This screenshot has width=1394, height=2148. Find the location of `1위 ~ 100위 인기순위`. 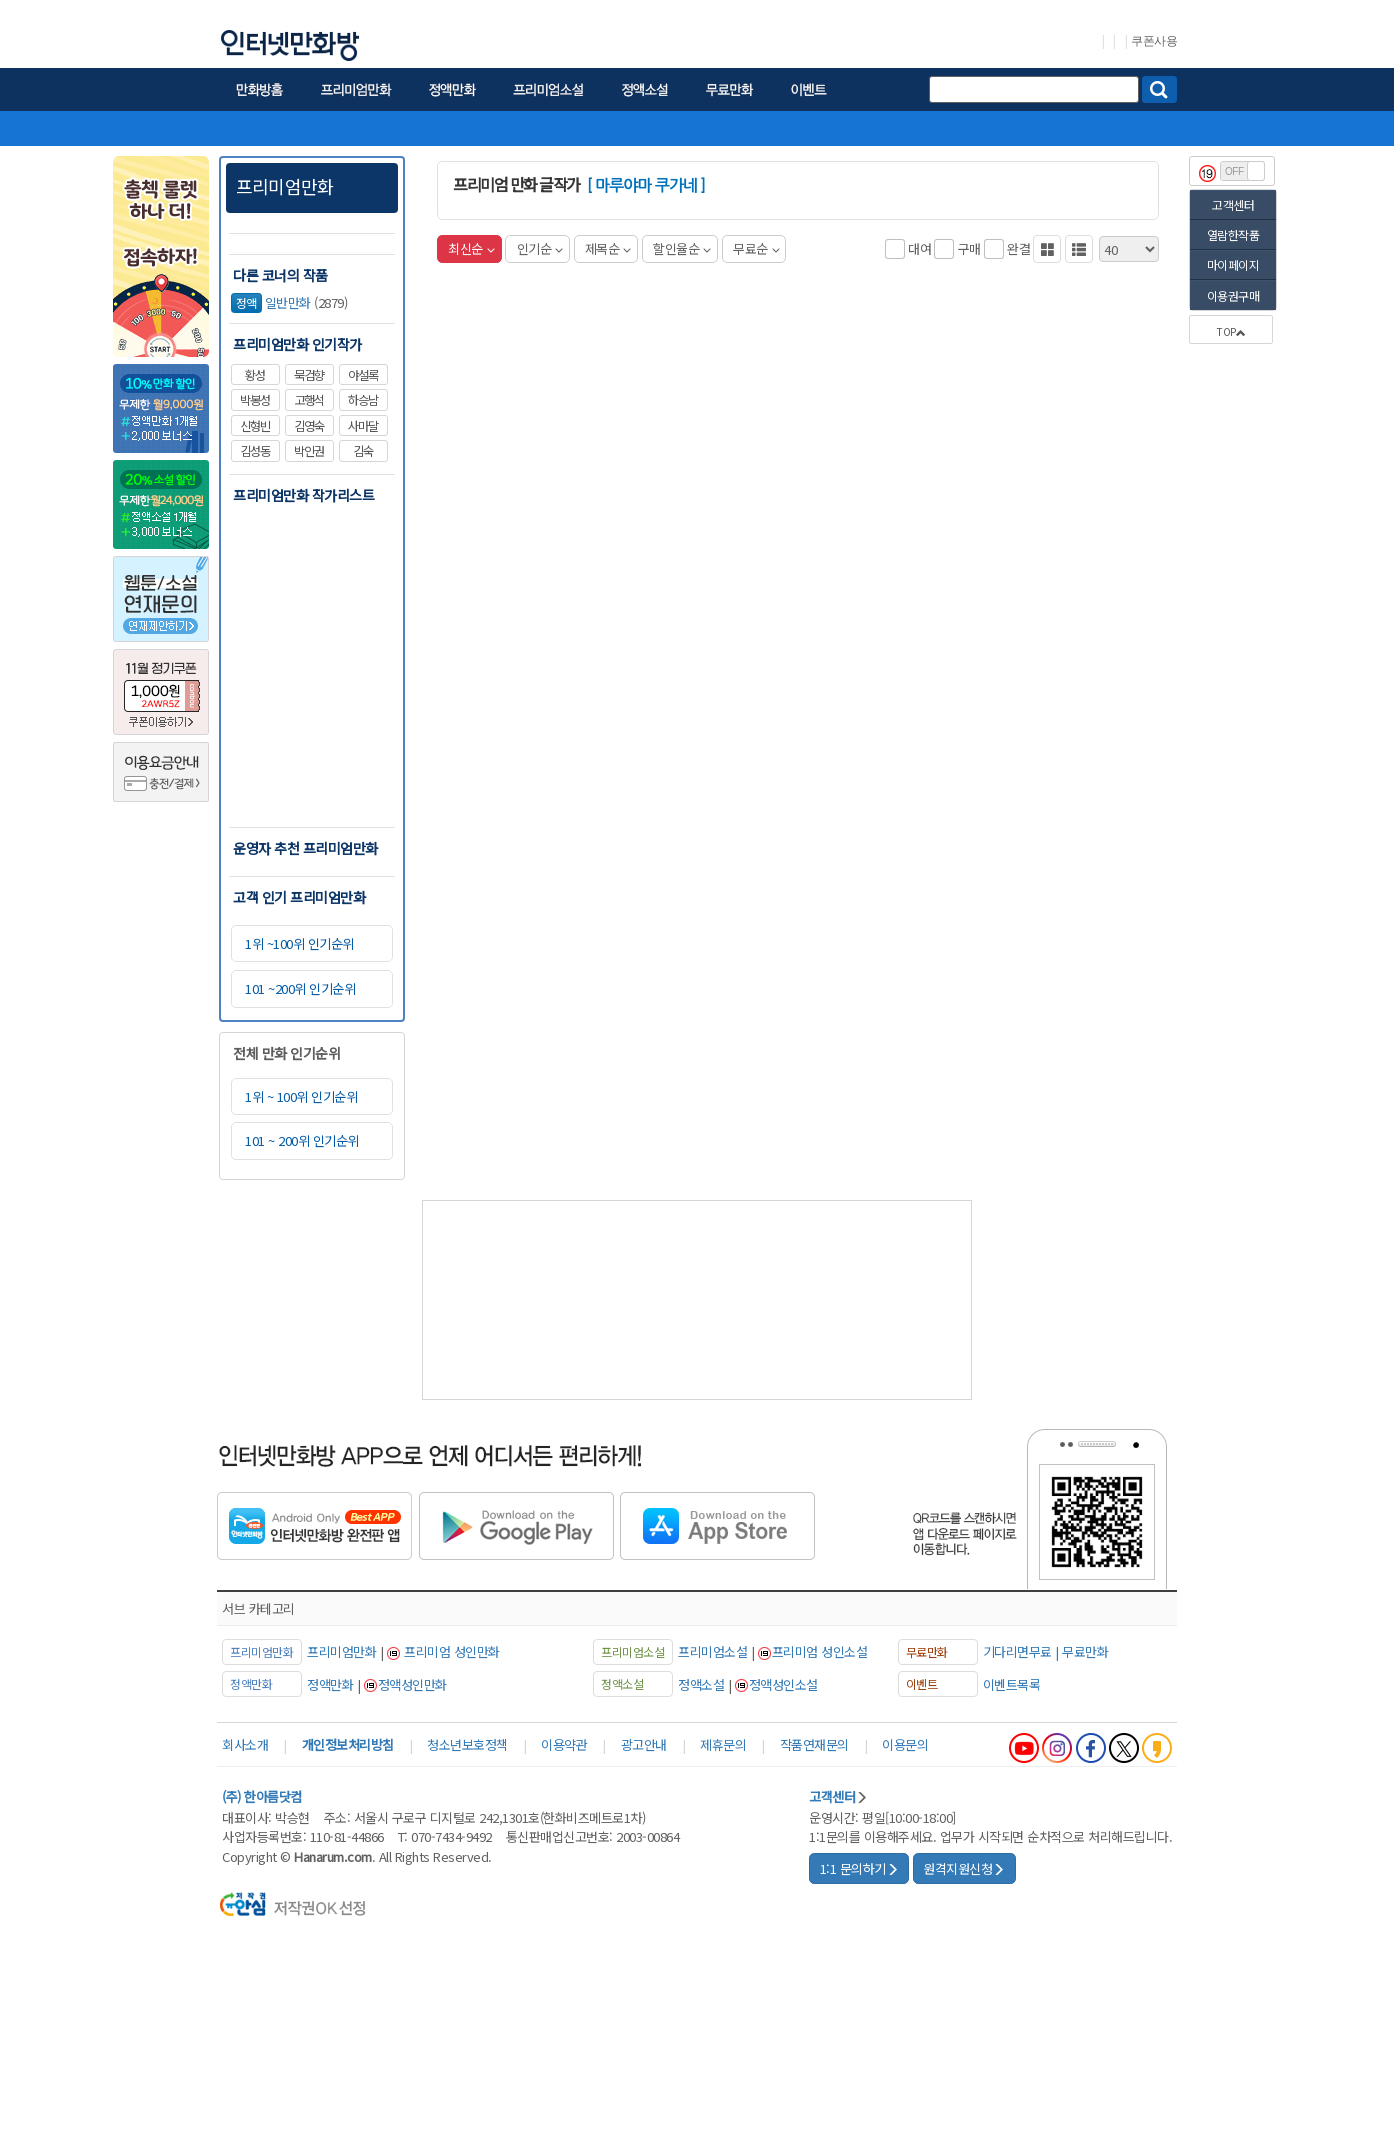

1위 ~ 100위 인기순위 is located at coordinates (301, 1096).